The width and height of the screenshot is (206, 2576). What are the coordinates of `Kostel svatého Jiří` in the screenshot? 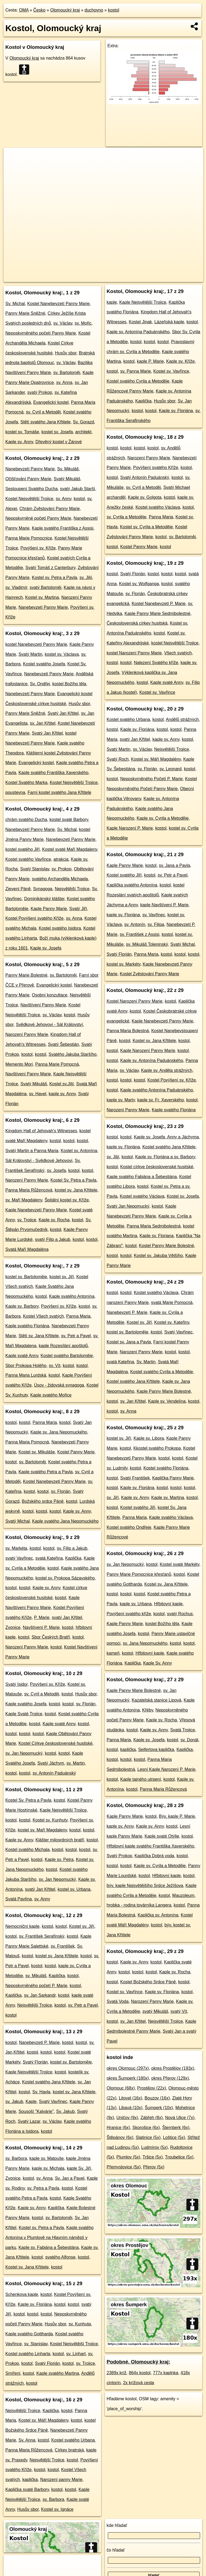 It's located at (124, 875).